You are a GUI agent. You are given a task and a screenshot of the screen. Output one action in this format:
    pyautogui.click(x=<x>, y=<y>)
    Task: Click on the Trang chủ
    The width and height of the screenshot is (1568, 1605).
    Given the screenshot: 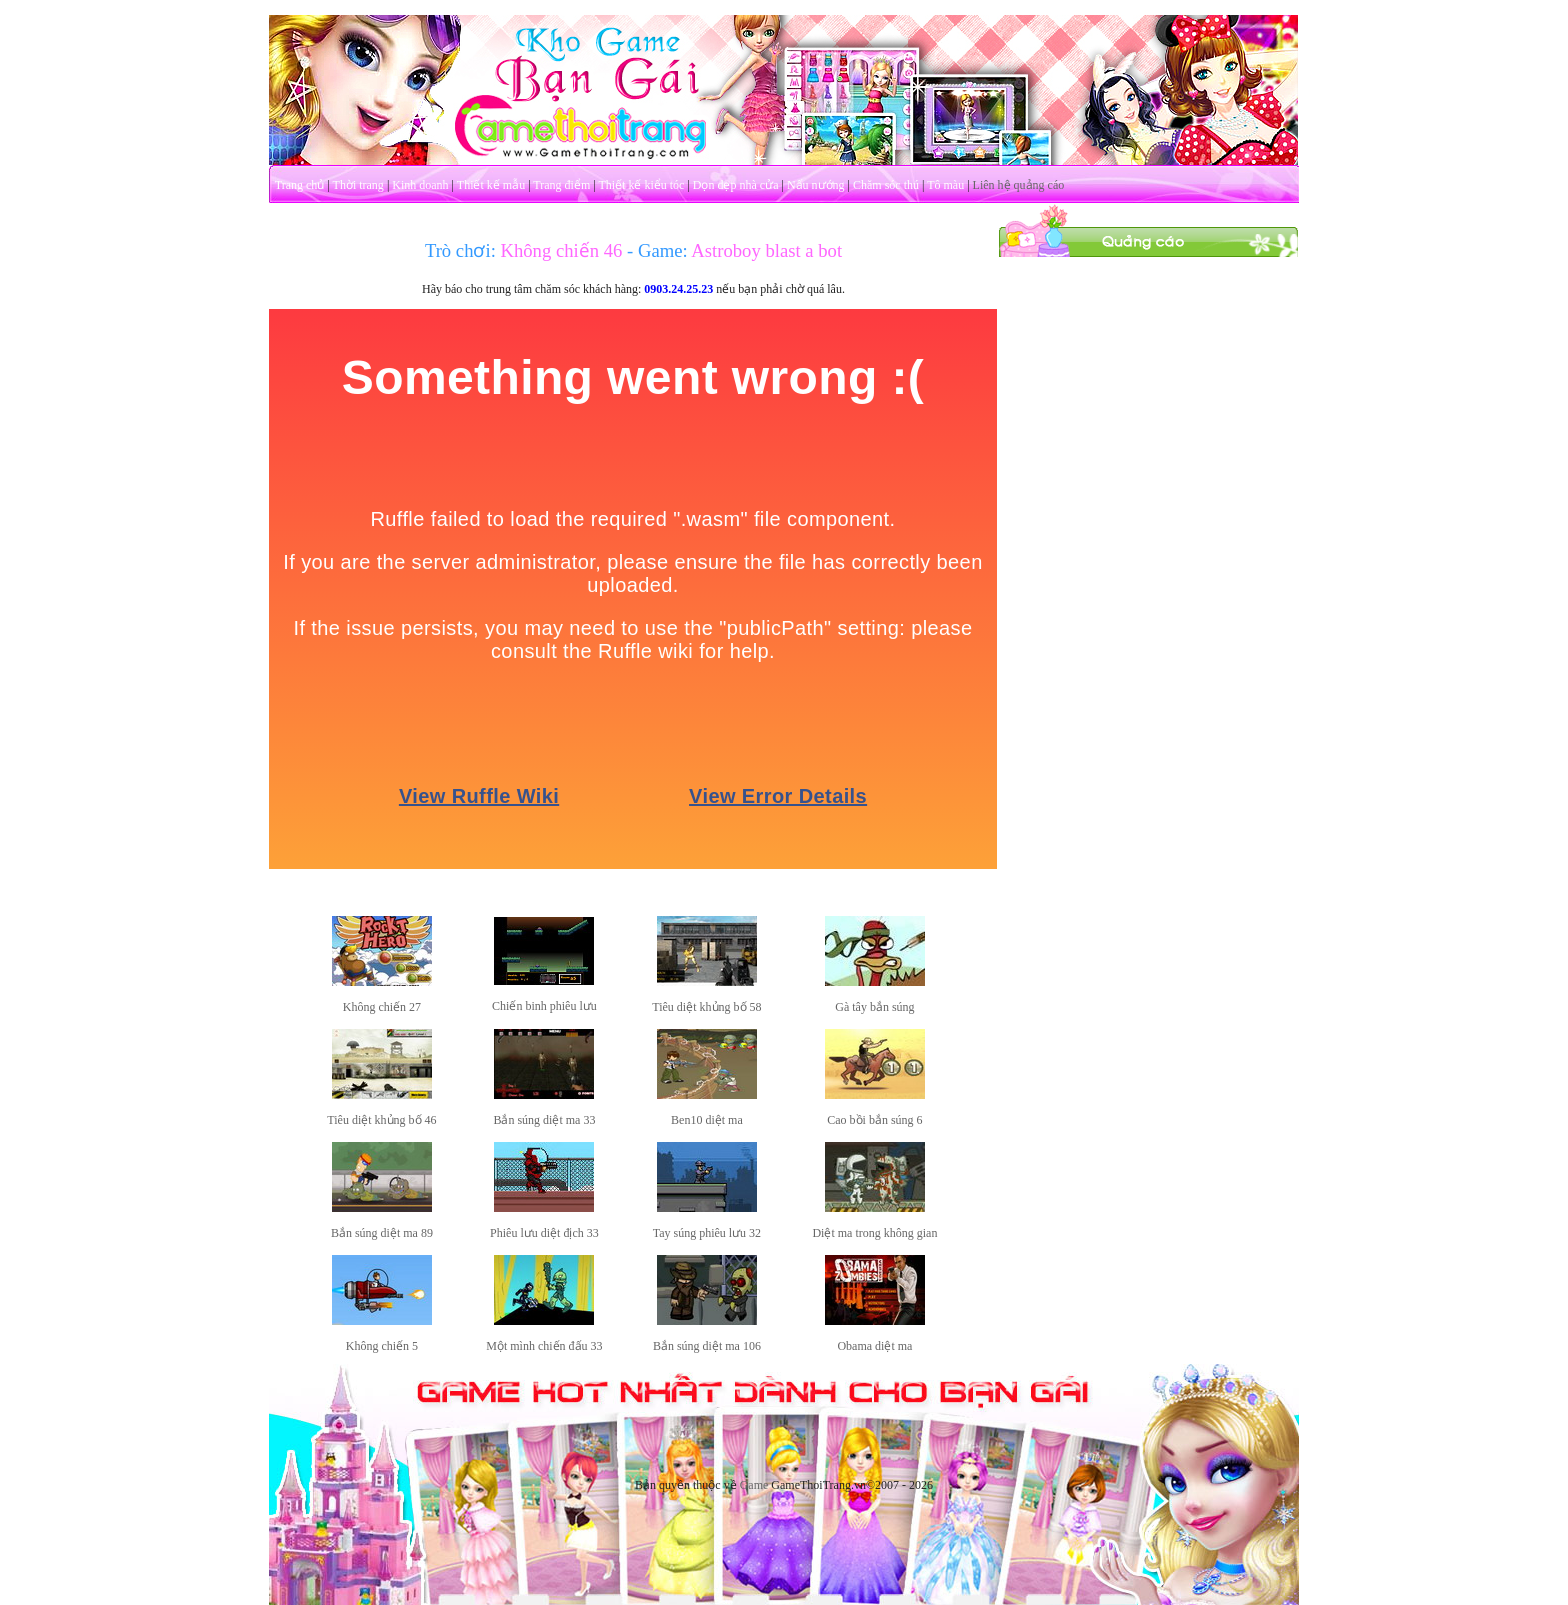 What is the action you would take?
    pyautogui.click(x=300, y=185)
    